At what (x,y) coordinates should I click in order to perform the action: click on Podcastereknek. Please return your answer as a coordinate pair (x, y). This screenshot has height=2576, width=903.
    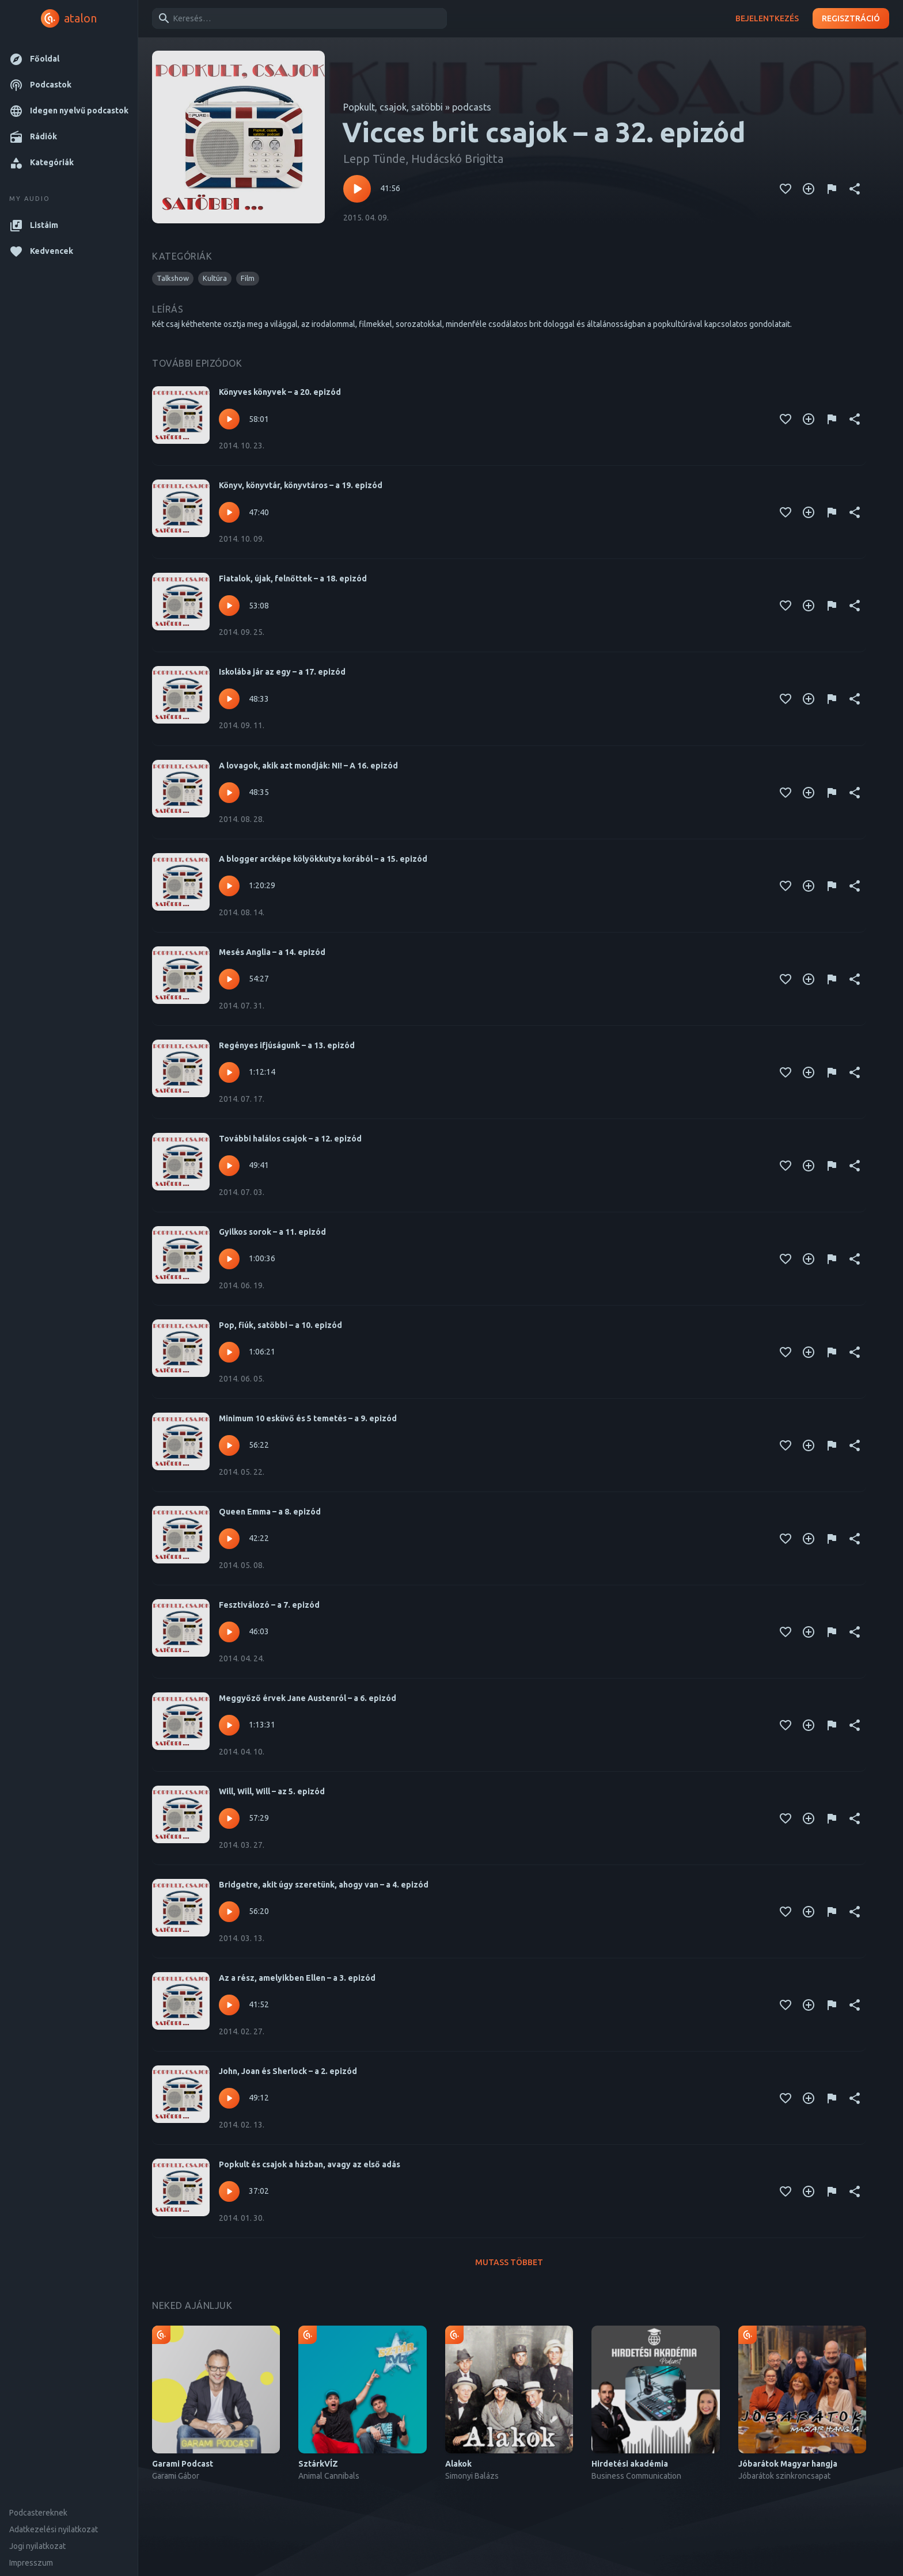
    Looking at the image, I should click on (38, 2512).